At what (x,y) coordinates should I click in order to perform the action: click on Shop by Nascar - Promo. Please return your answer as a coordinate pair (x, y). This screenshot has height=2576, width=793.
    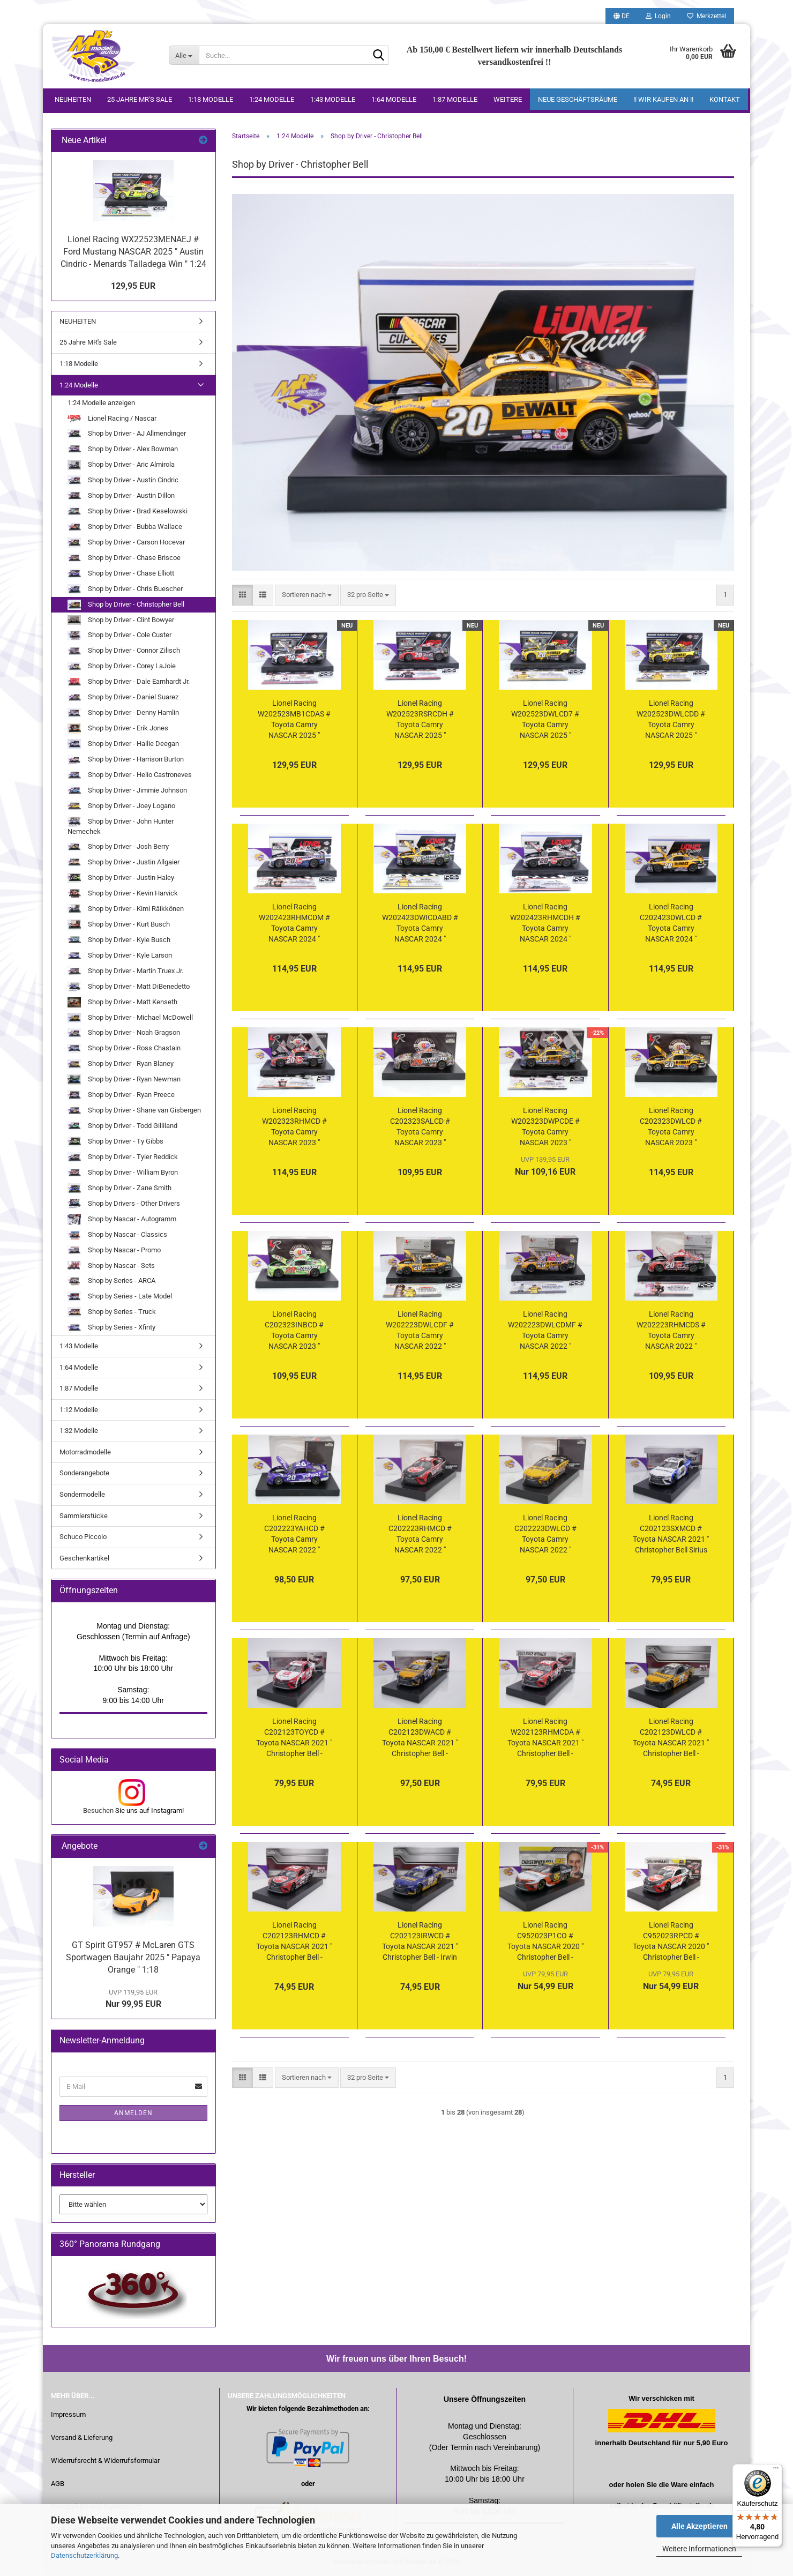
    Looking at the image, I should click on (114, 1250).